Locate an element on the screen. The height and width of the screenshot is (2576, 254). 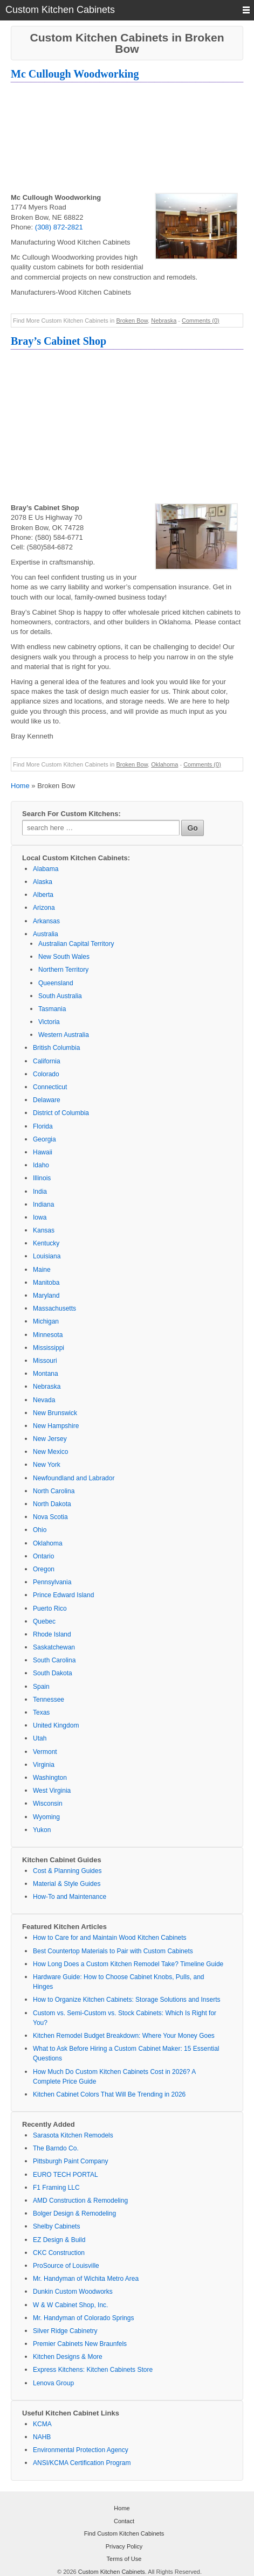
Massachusetts is located at coordinates (54, 1308).